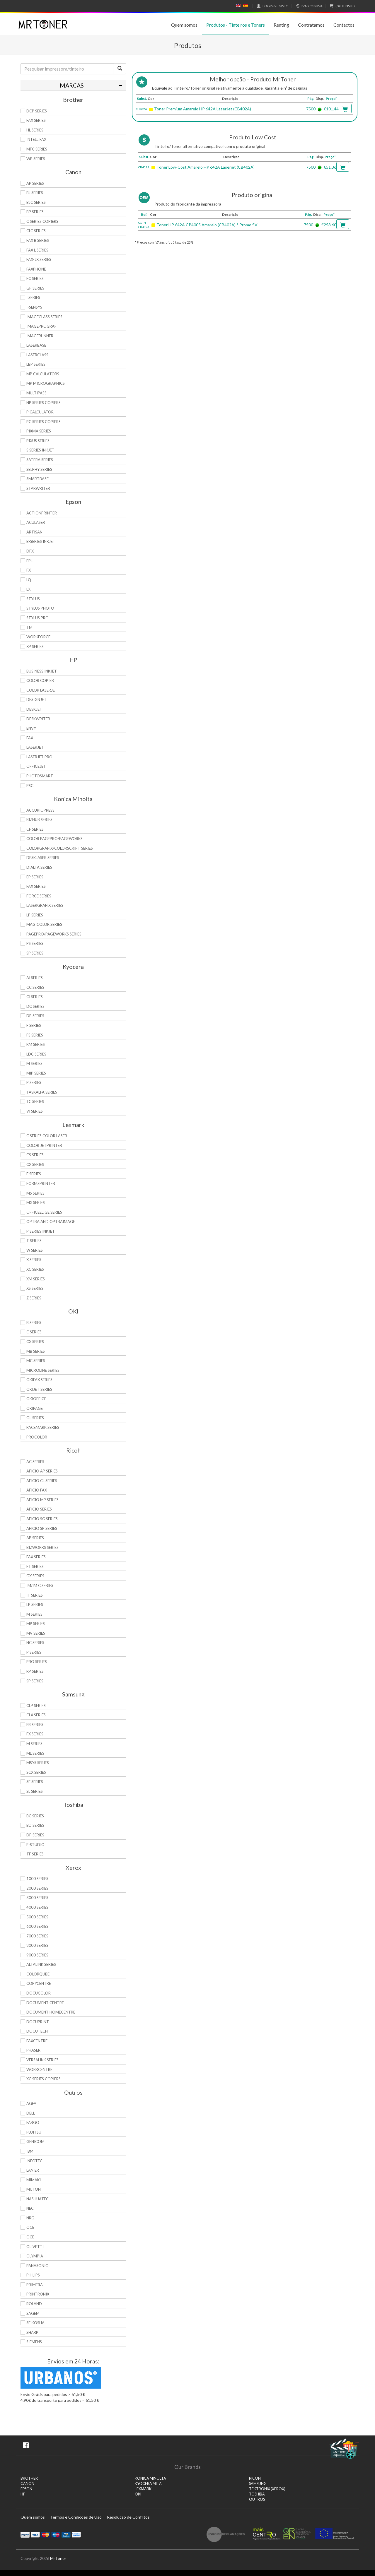 The width and height of the screenshot is (375, 2576). I want to click on BJ Series, so click(34, 192).